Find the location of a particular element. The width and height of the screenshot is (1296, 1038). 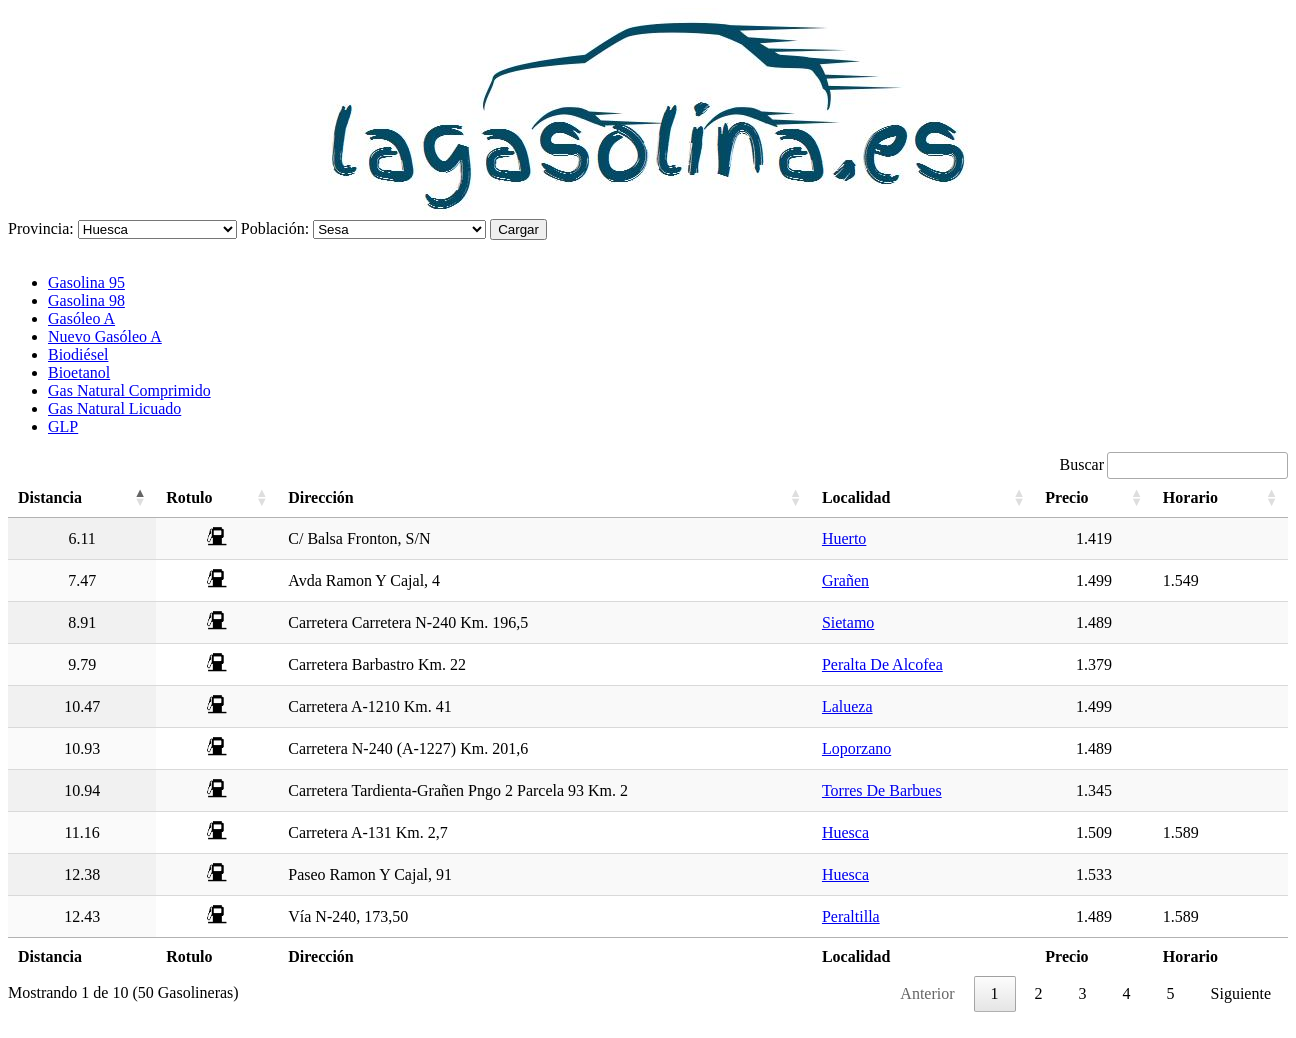

Bioetanol is located at coordinates (79, 372).